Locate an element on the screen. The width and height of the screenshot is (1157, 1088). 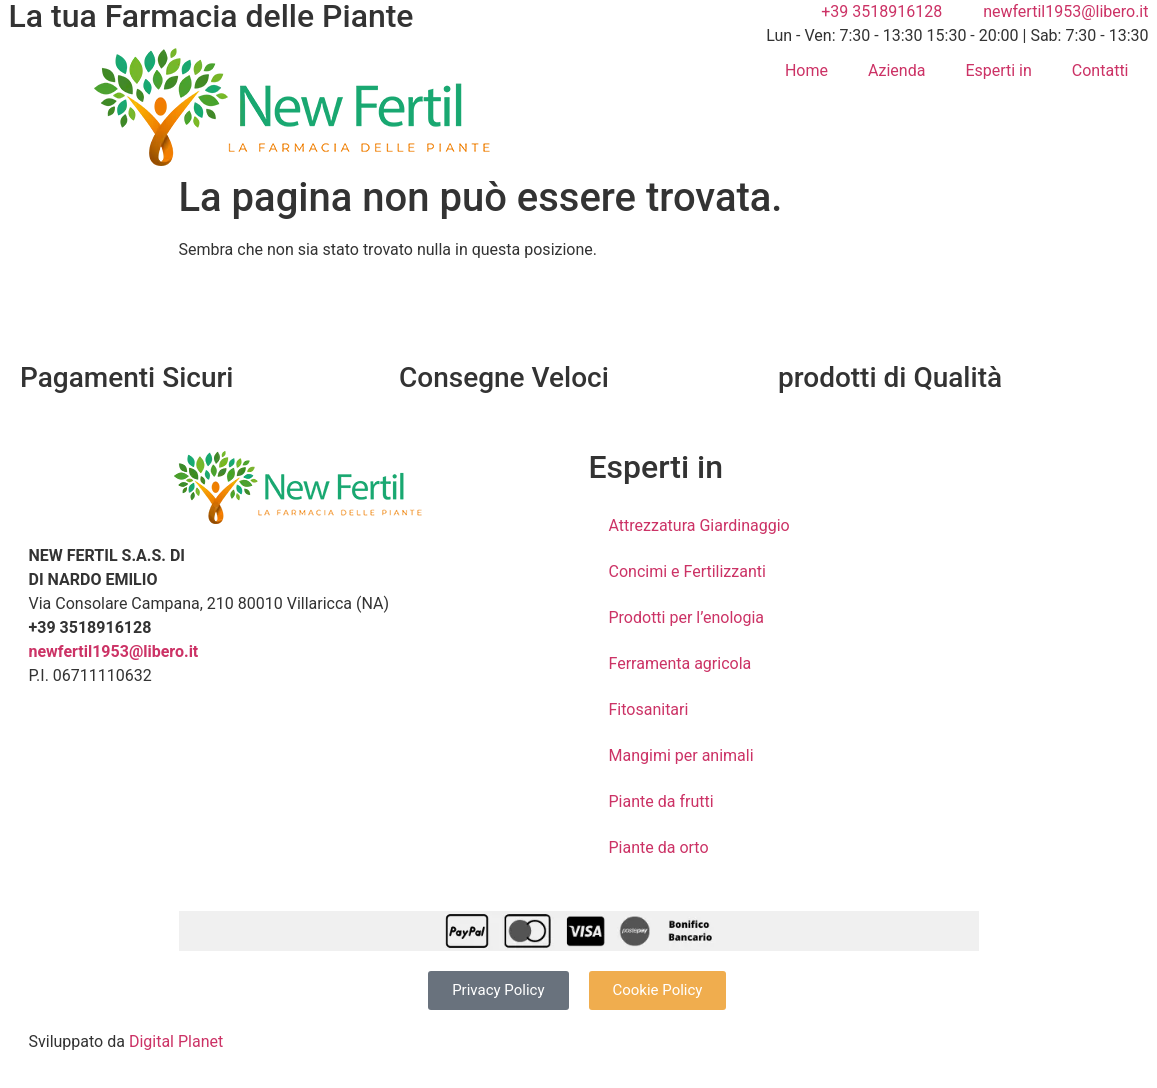
Mangimi per animali is located at coordinates (681, 755).